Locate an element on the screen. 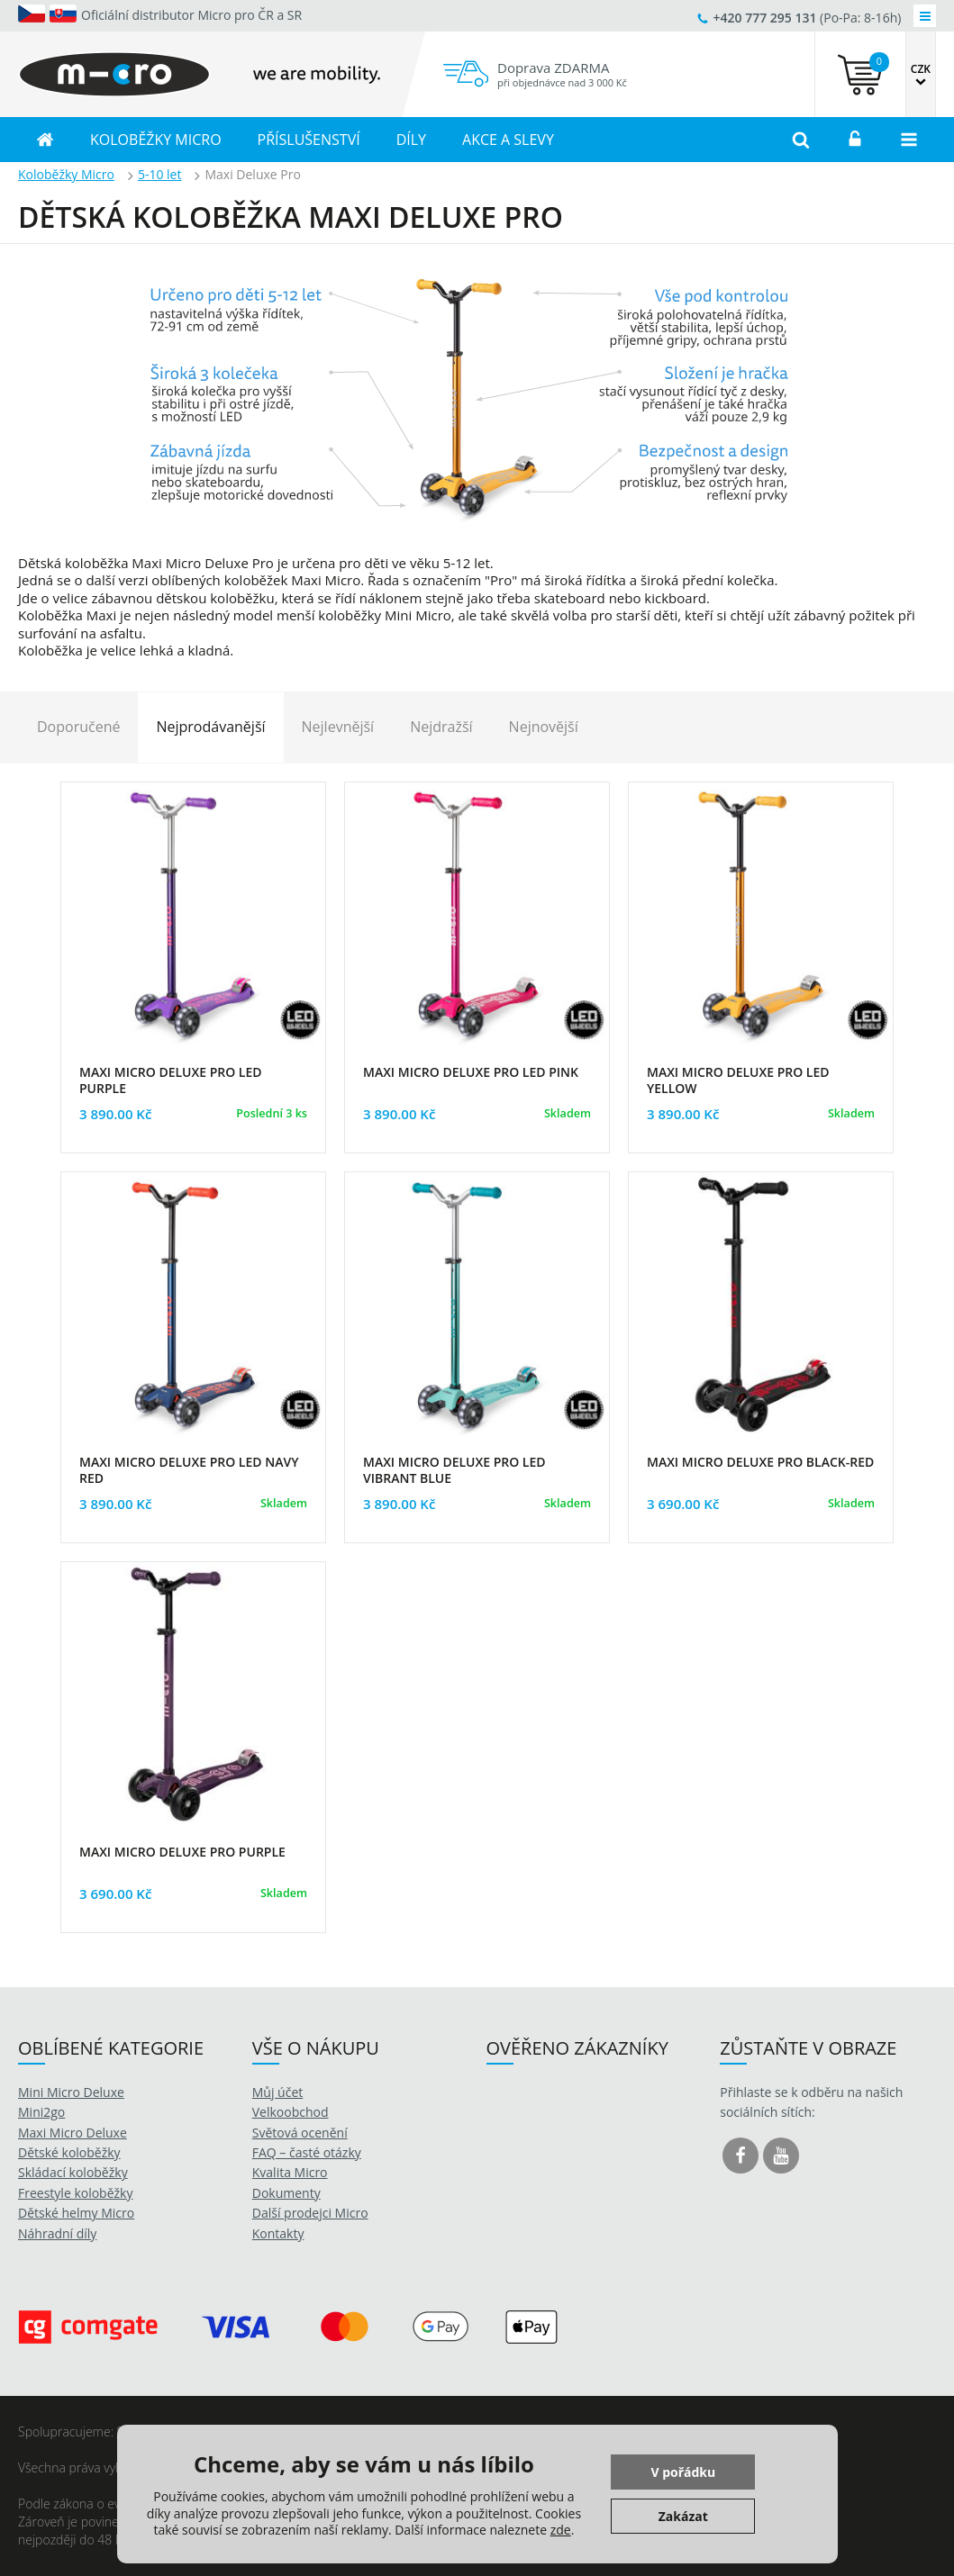  Koloběžky Micro is located at coordinates (66, 174).